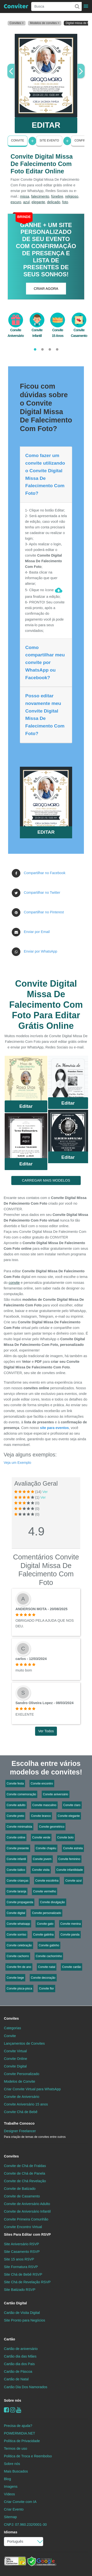 The image size is (92, 2576). I want to click on Criar Convite Virtual para WhatsApp, so click(32, 2089).